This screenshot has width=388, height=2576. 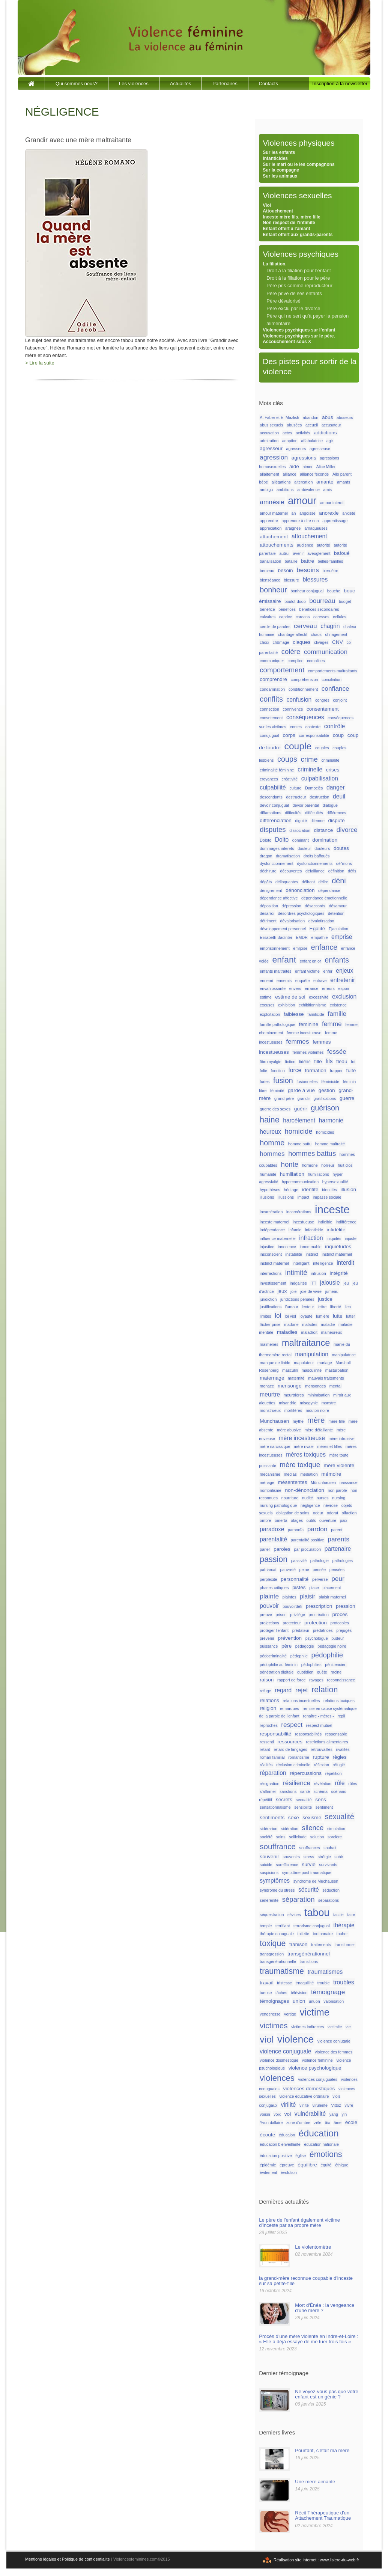 I want to click on amants [amants (1 élément)], so click(x=343, y=482).